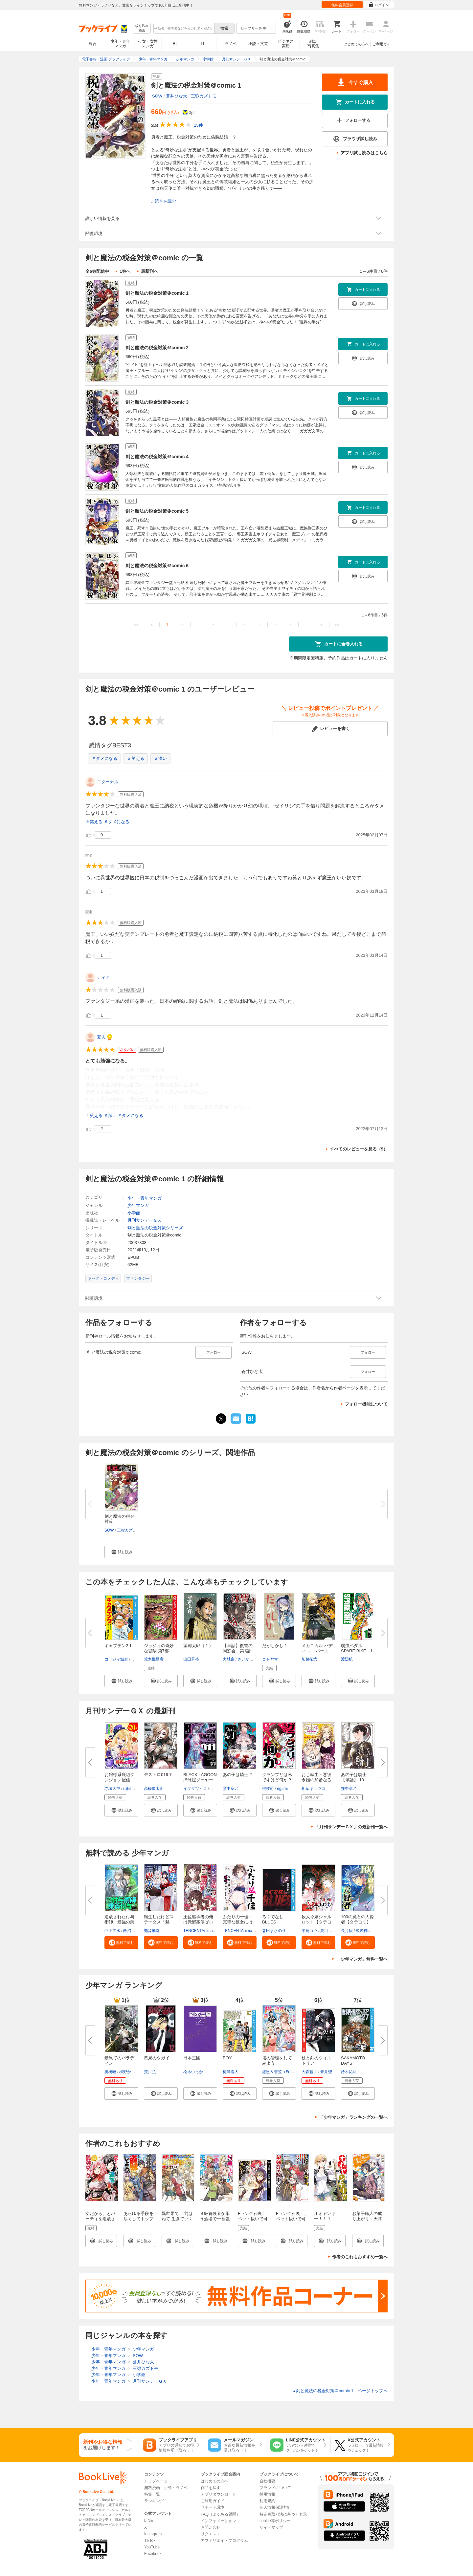 The image size is (473, 2576). I want to click on 鈴木祐斗, so click(349, 2072).